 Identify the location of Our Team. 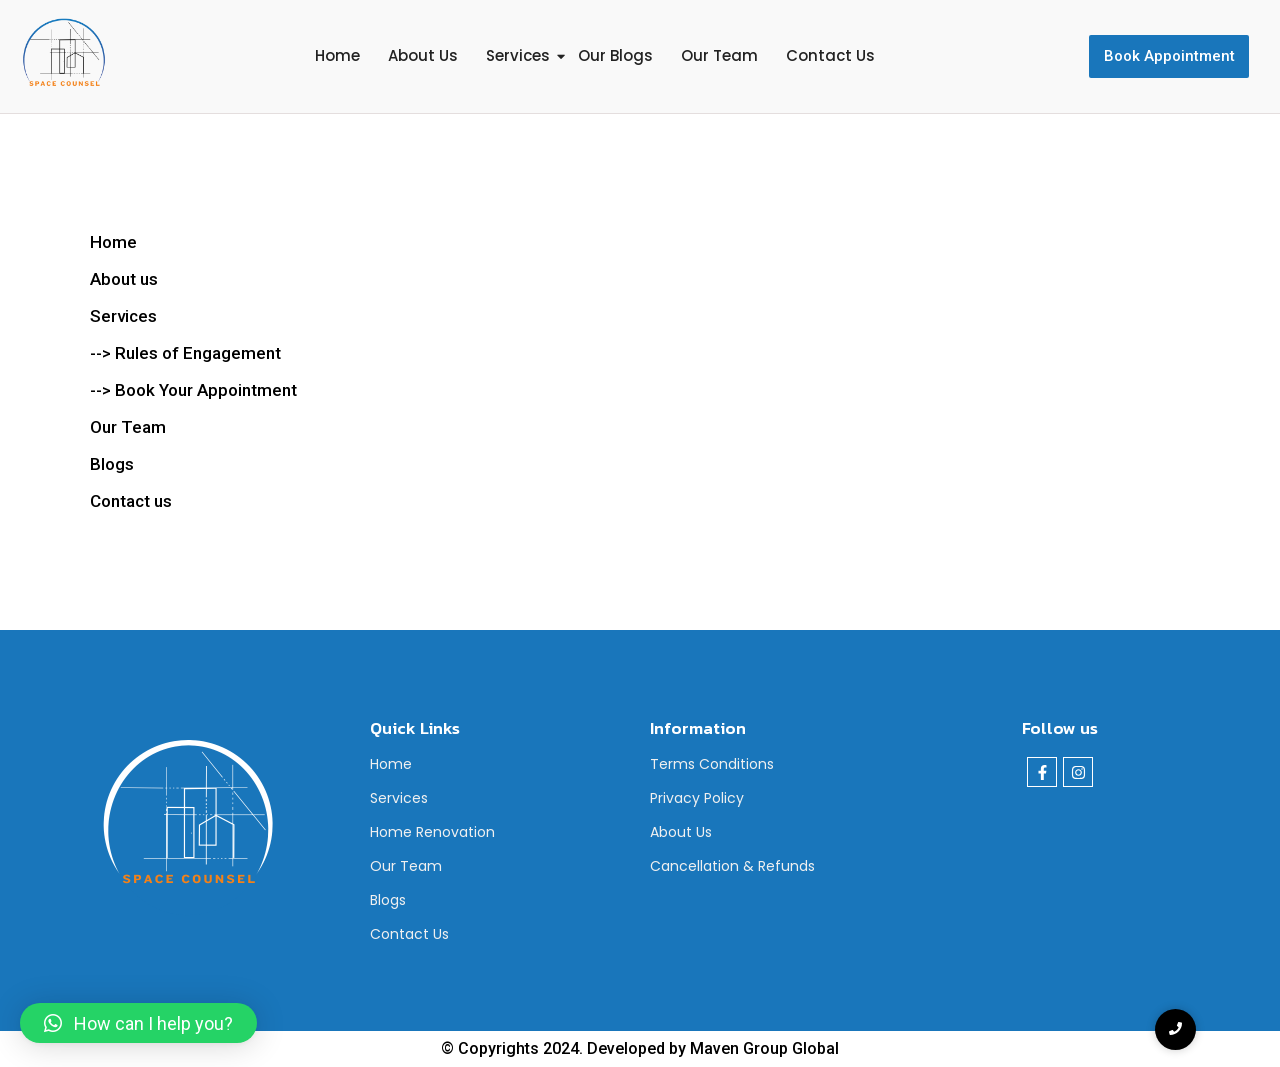
(719, 55).